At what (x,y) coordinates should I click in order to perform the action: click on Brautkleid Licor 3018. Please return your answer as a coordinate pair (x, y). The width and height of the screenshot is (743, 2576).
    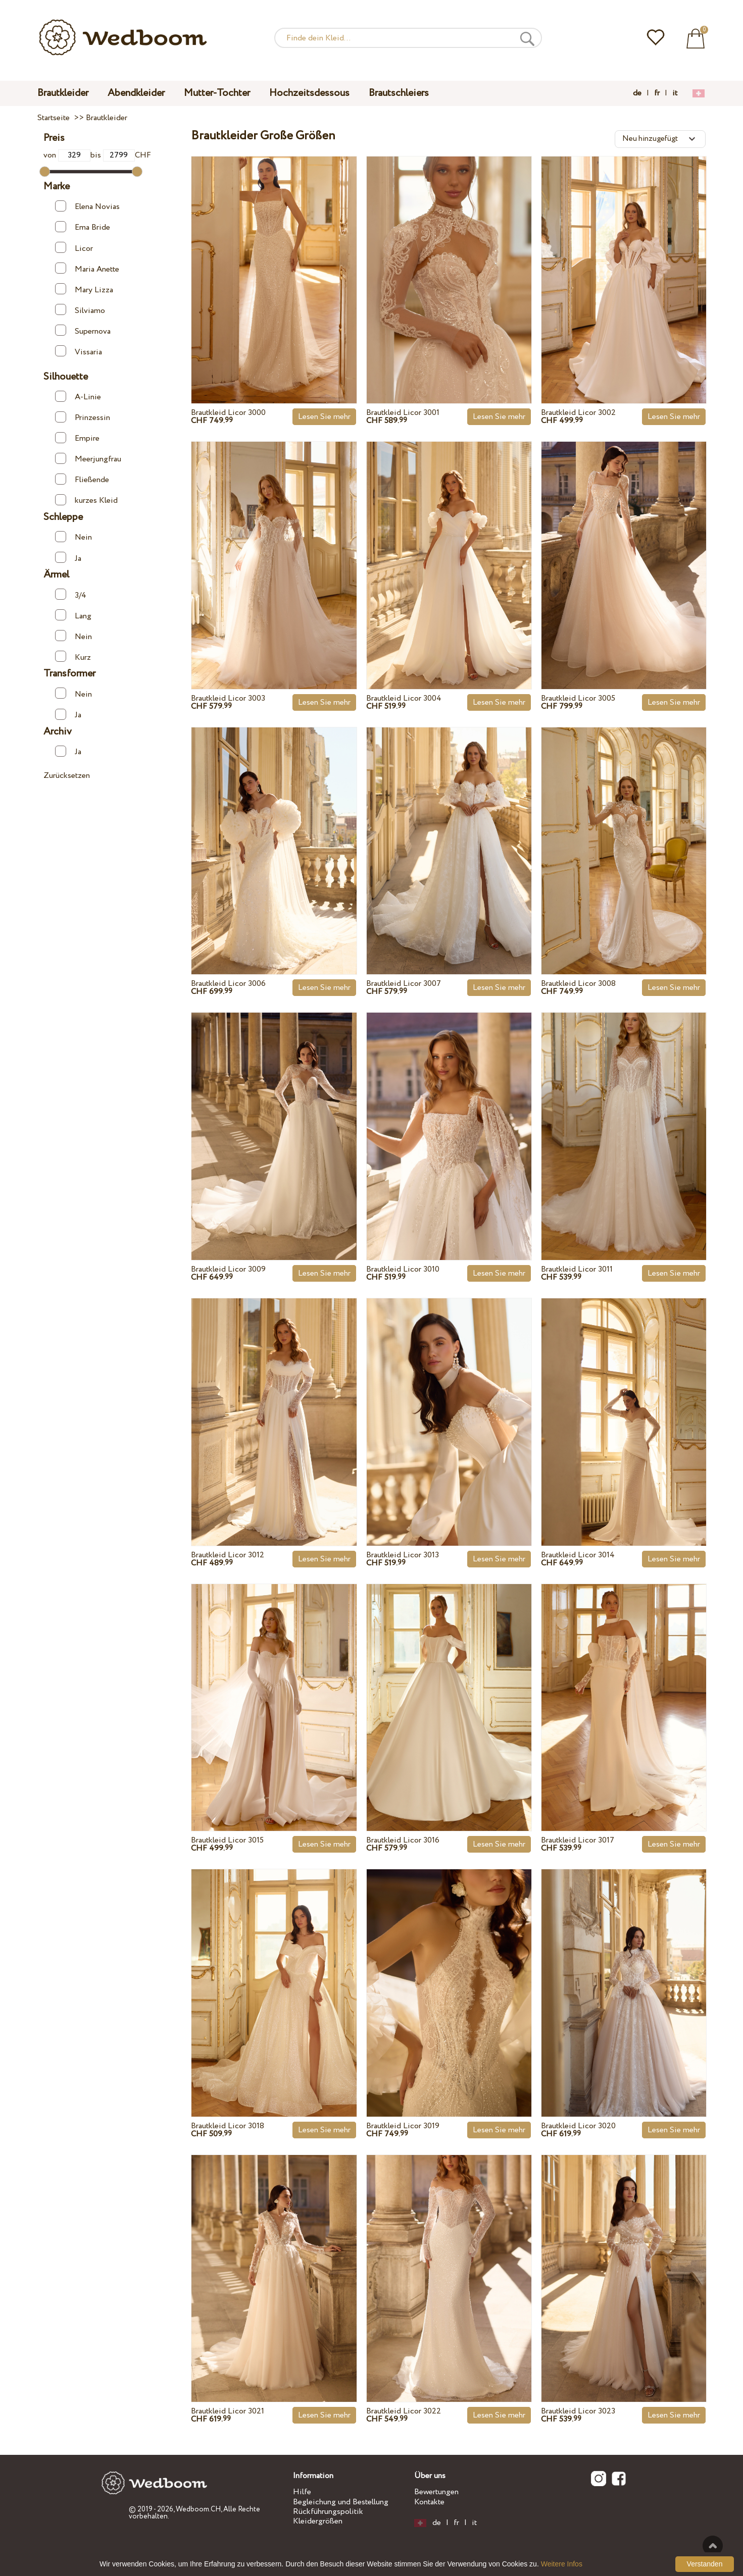
    Looking at the image, I should click on (227, 2126).